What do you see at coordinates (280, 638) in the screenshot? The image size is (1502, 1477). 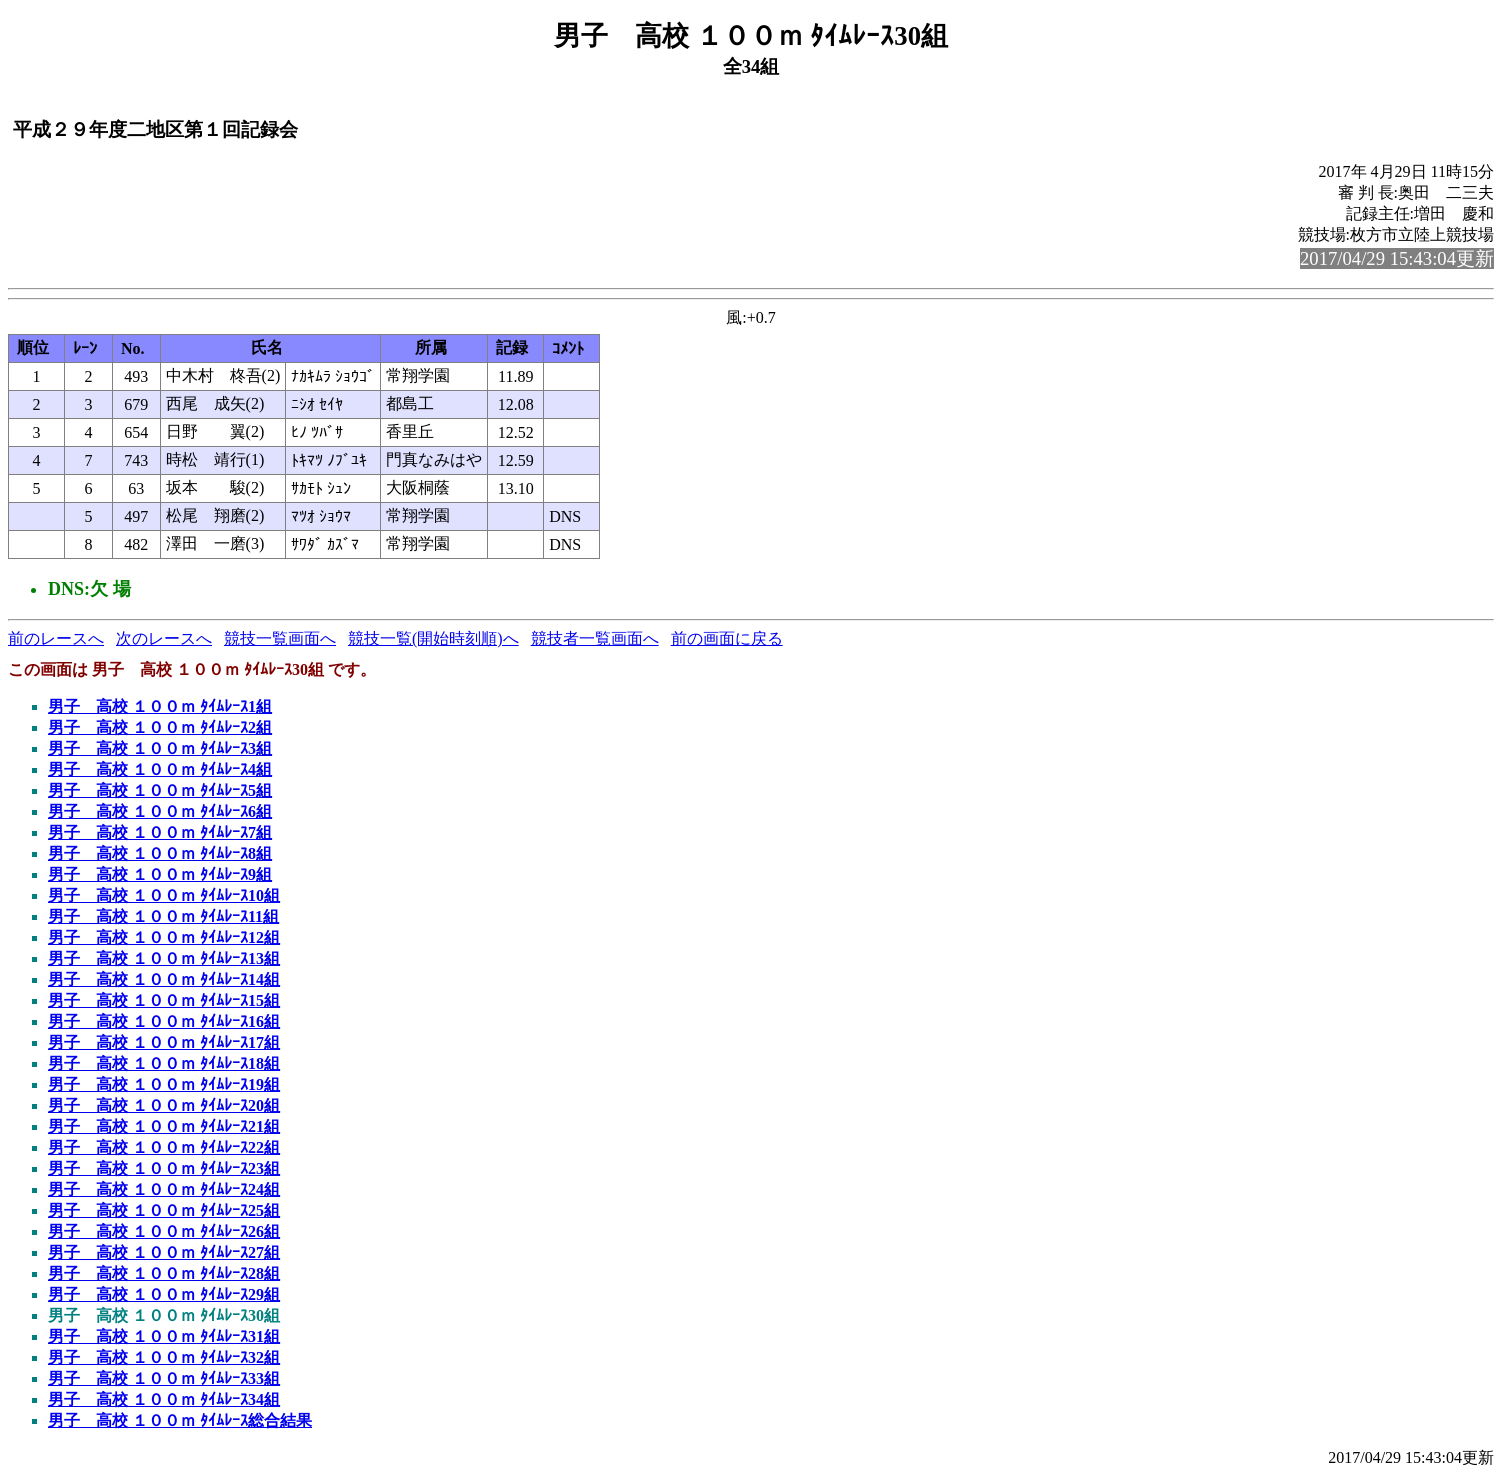 I see `競技一覧画面へ` at bounding box center [280, 638].